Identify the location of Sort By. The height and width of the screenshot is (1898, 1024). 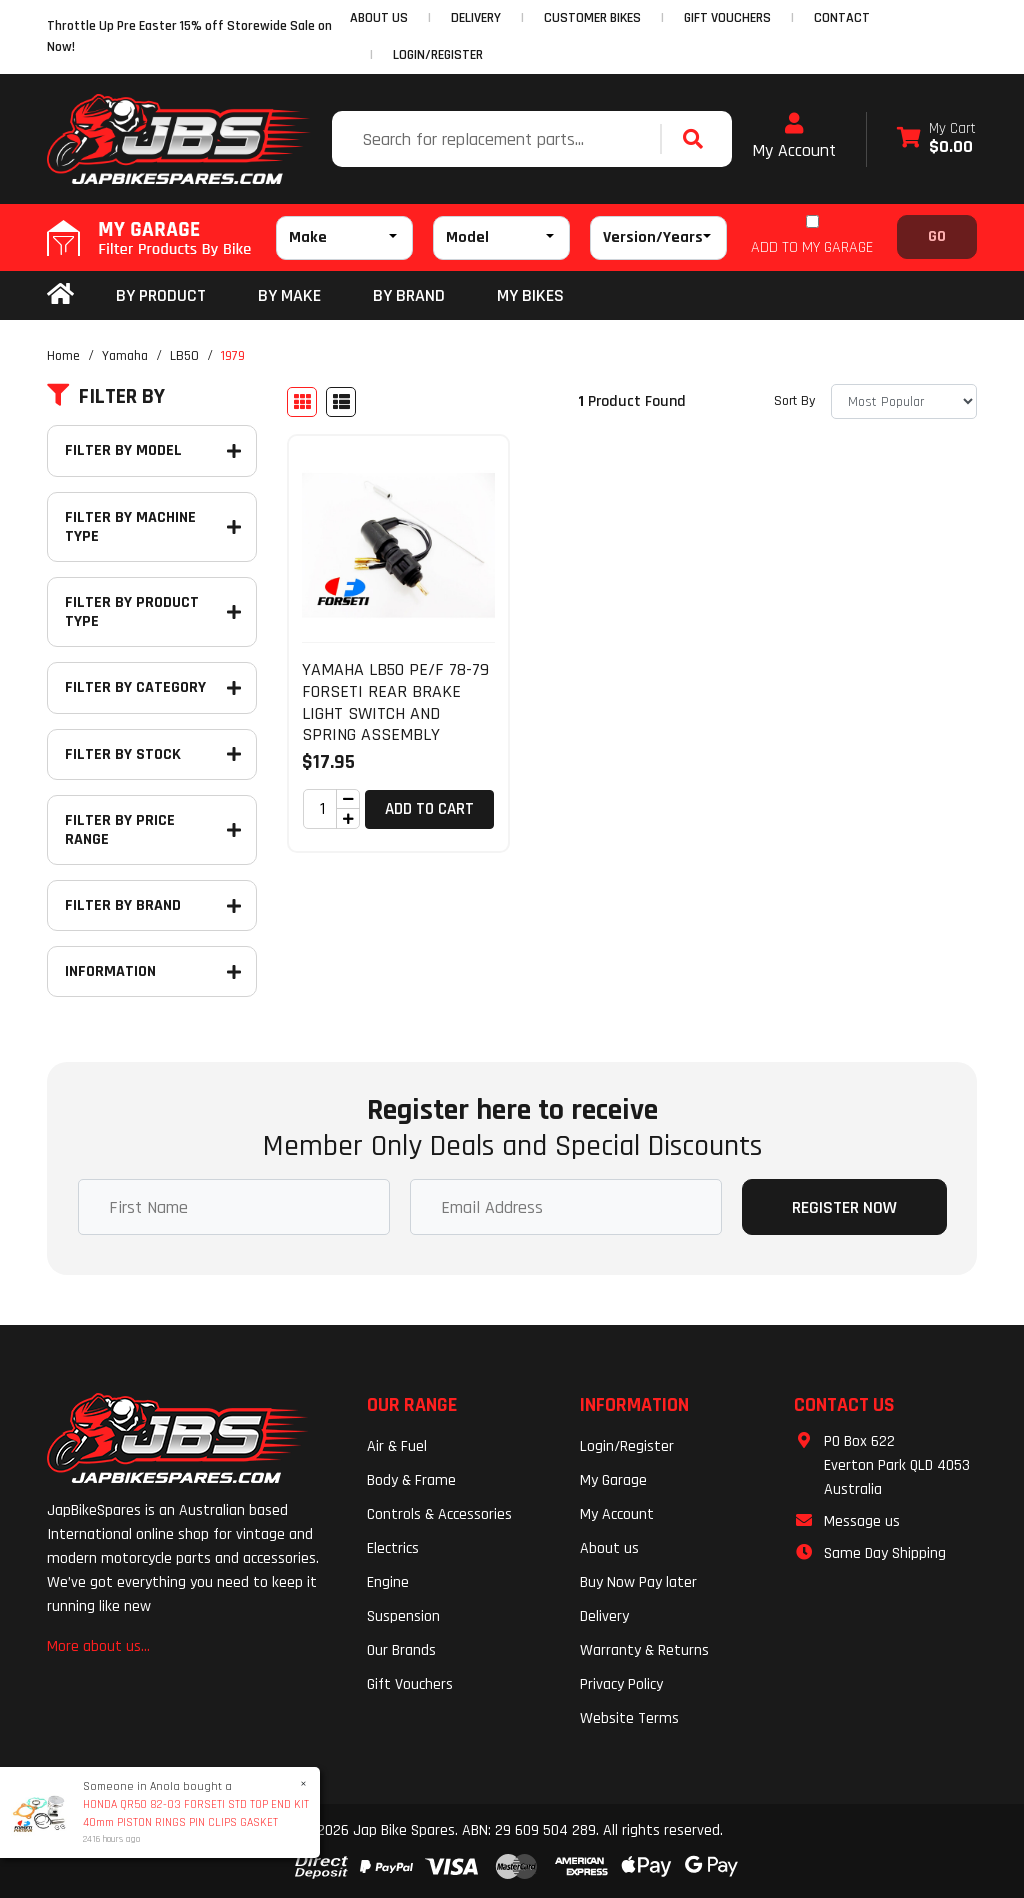
(794, 401).